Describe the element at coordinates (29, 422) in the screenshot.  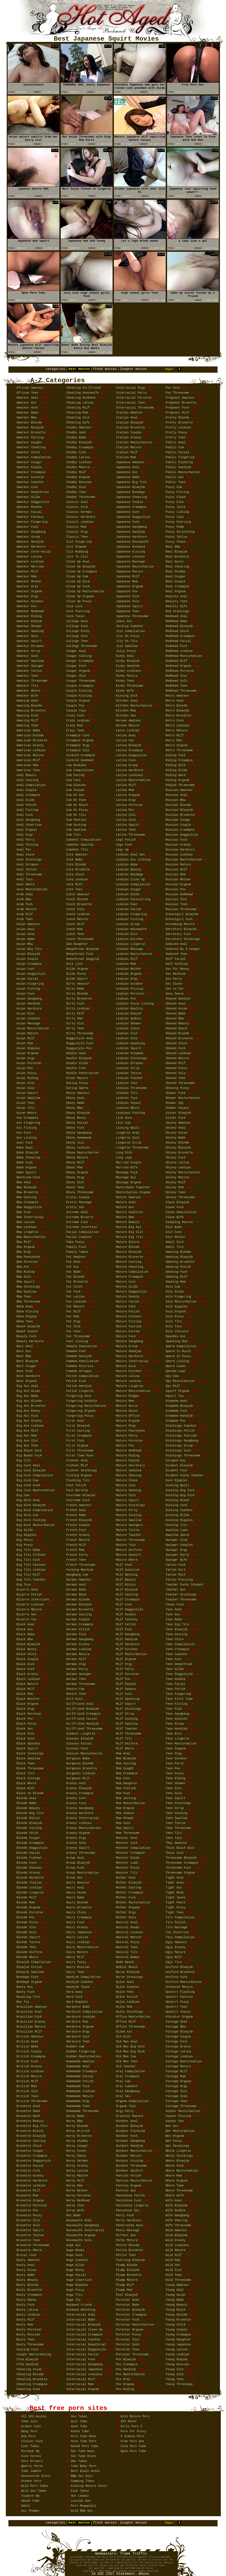
I see `Amateur Blonde` at that location.